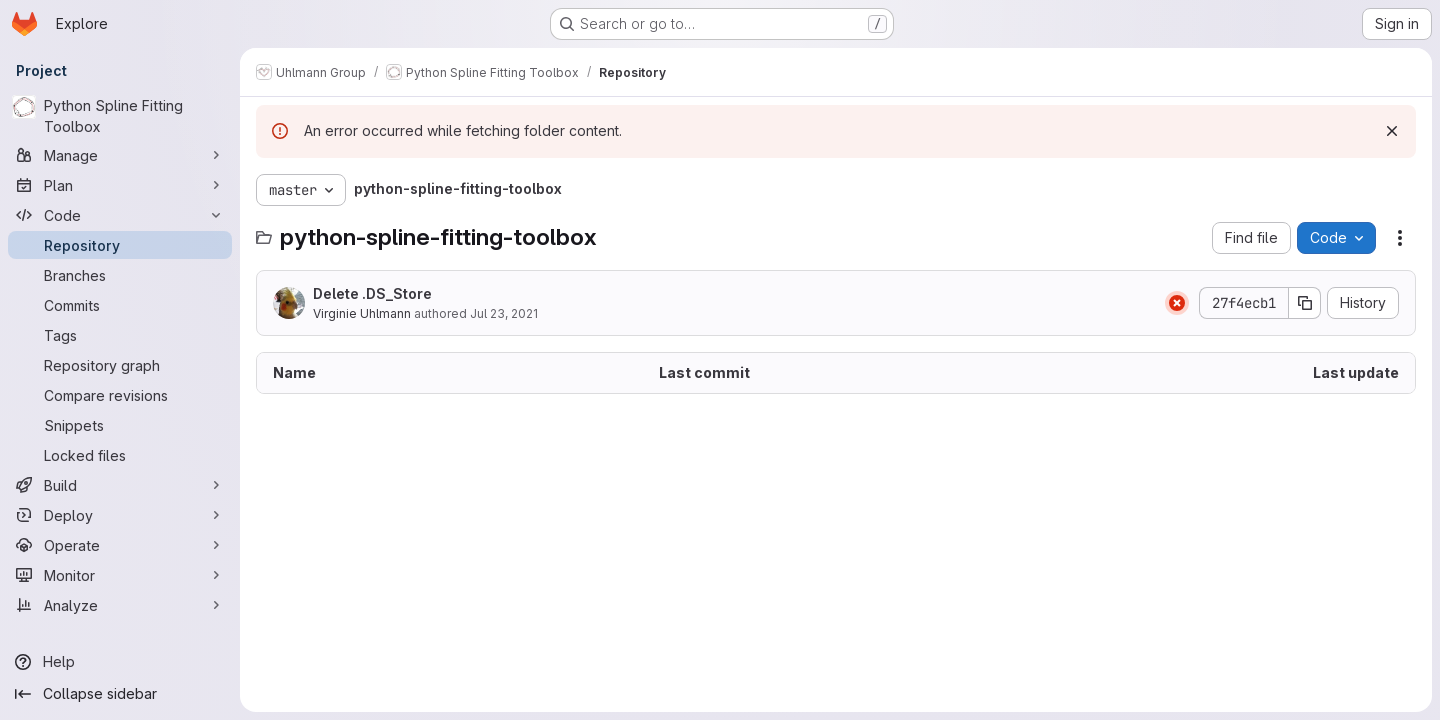 The height and width of the screenshot is (720, 1440). What do you see at coordinates (372, 293) in the screenshot?
I see `Delete .DS_Store` at bounding box center [372, 293].